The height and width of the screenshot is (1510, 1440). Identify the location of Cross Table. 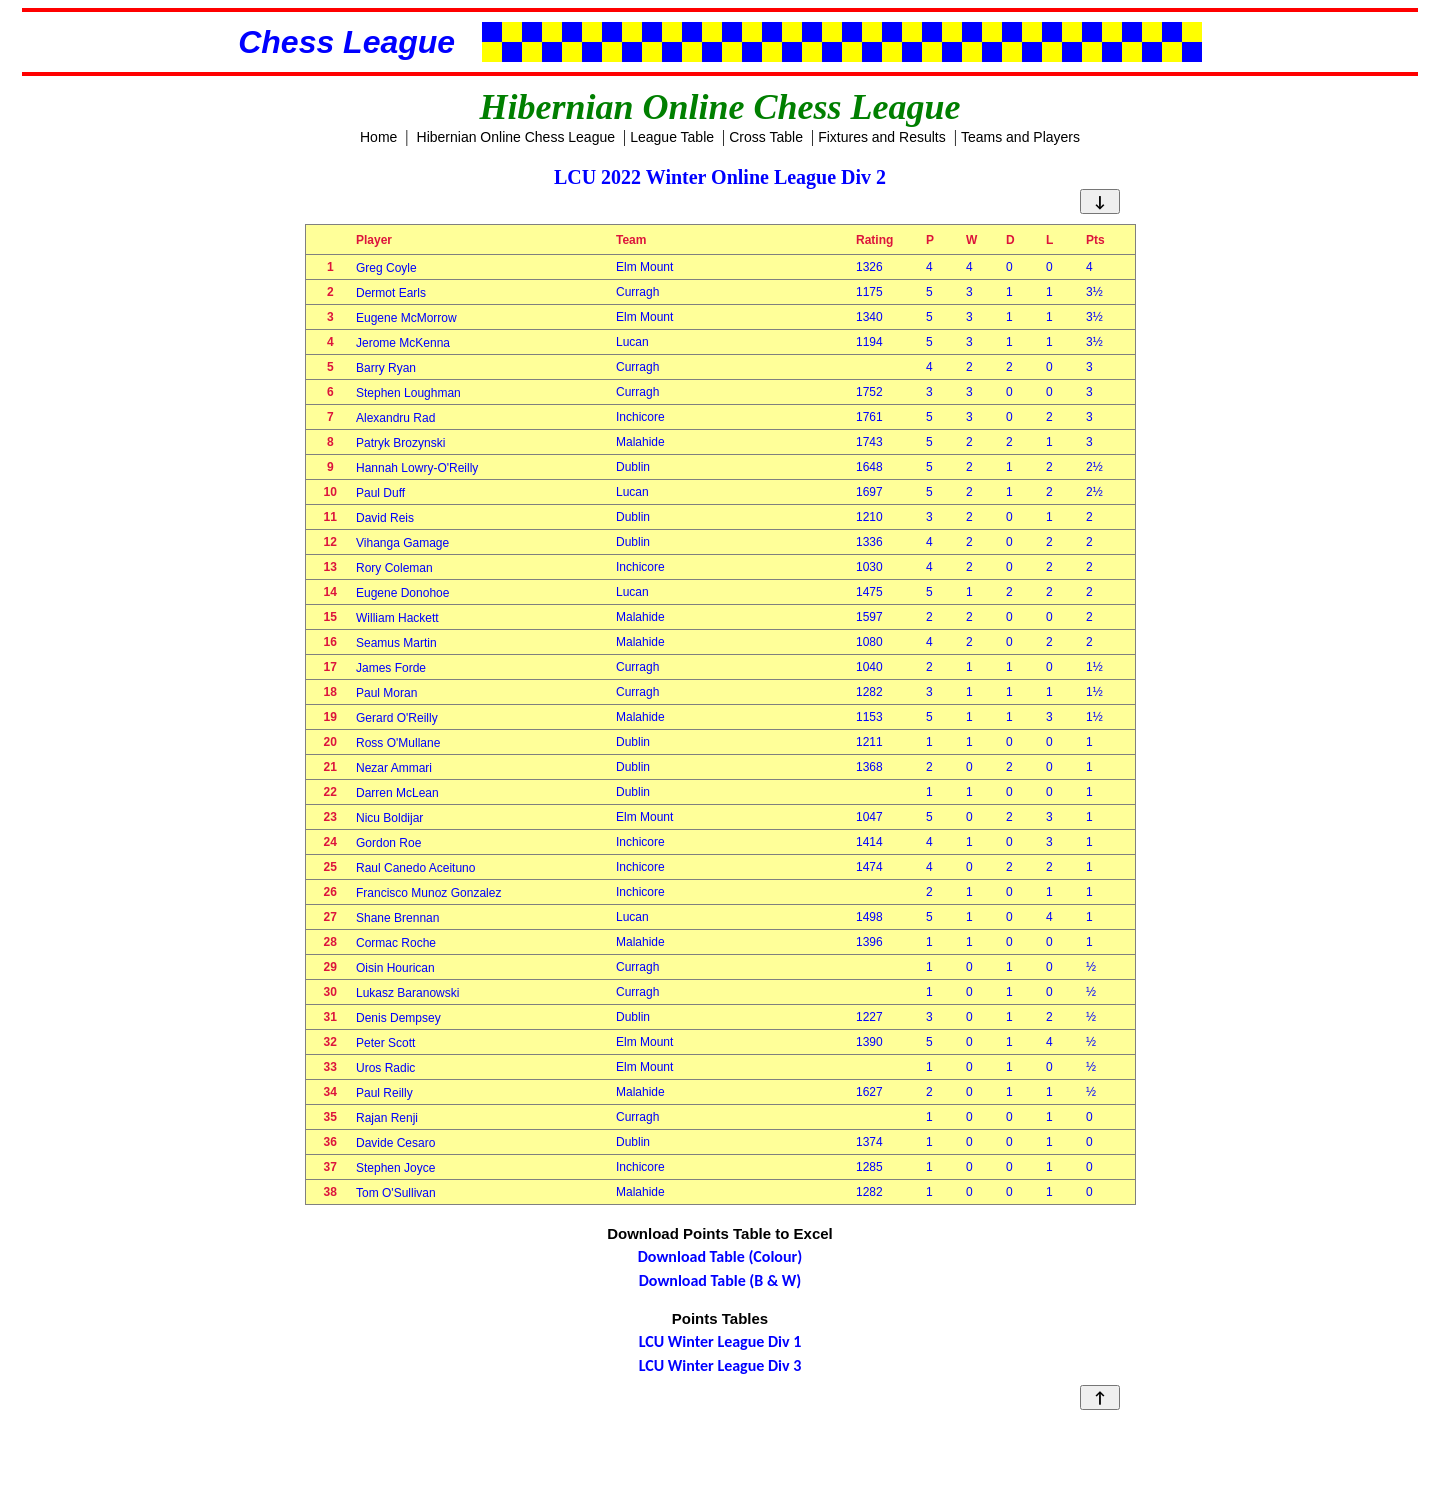
(766, 137).